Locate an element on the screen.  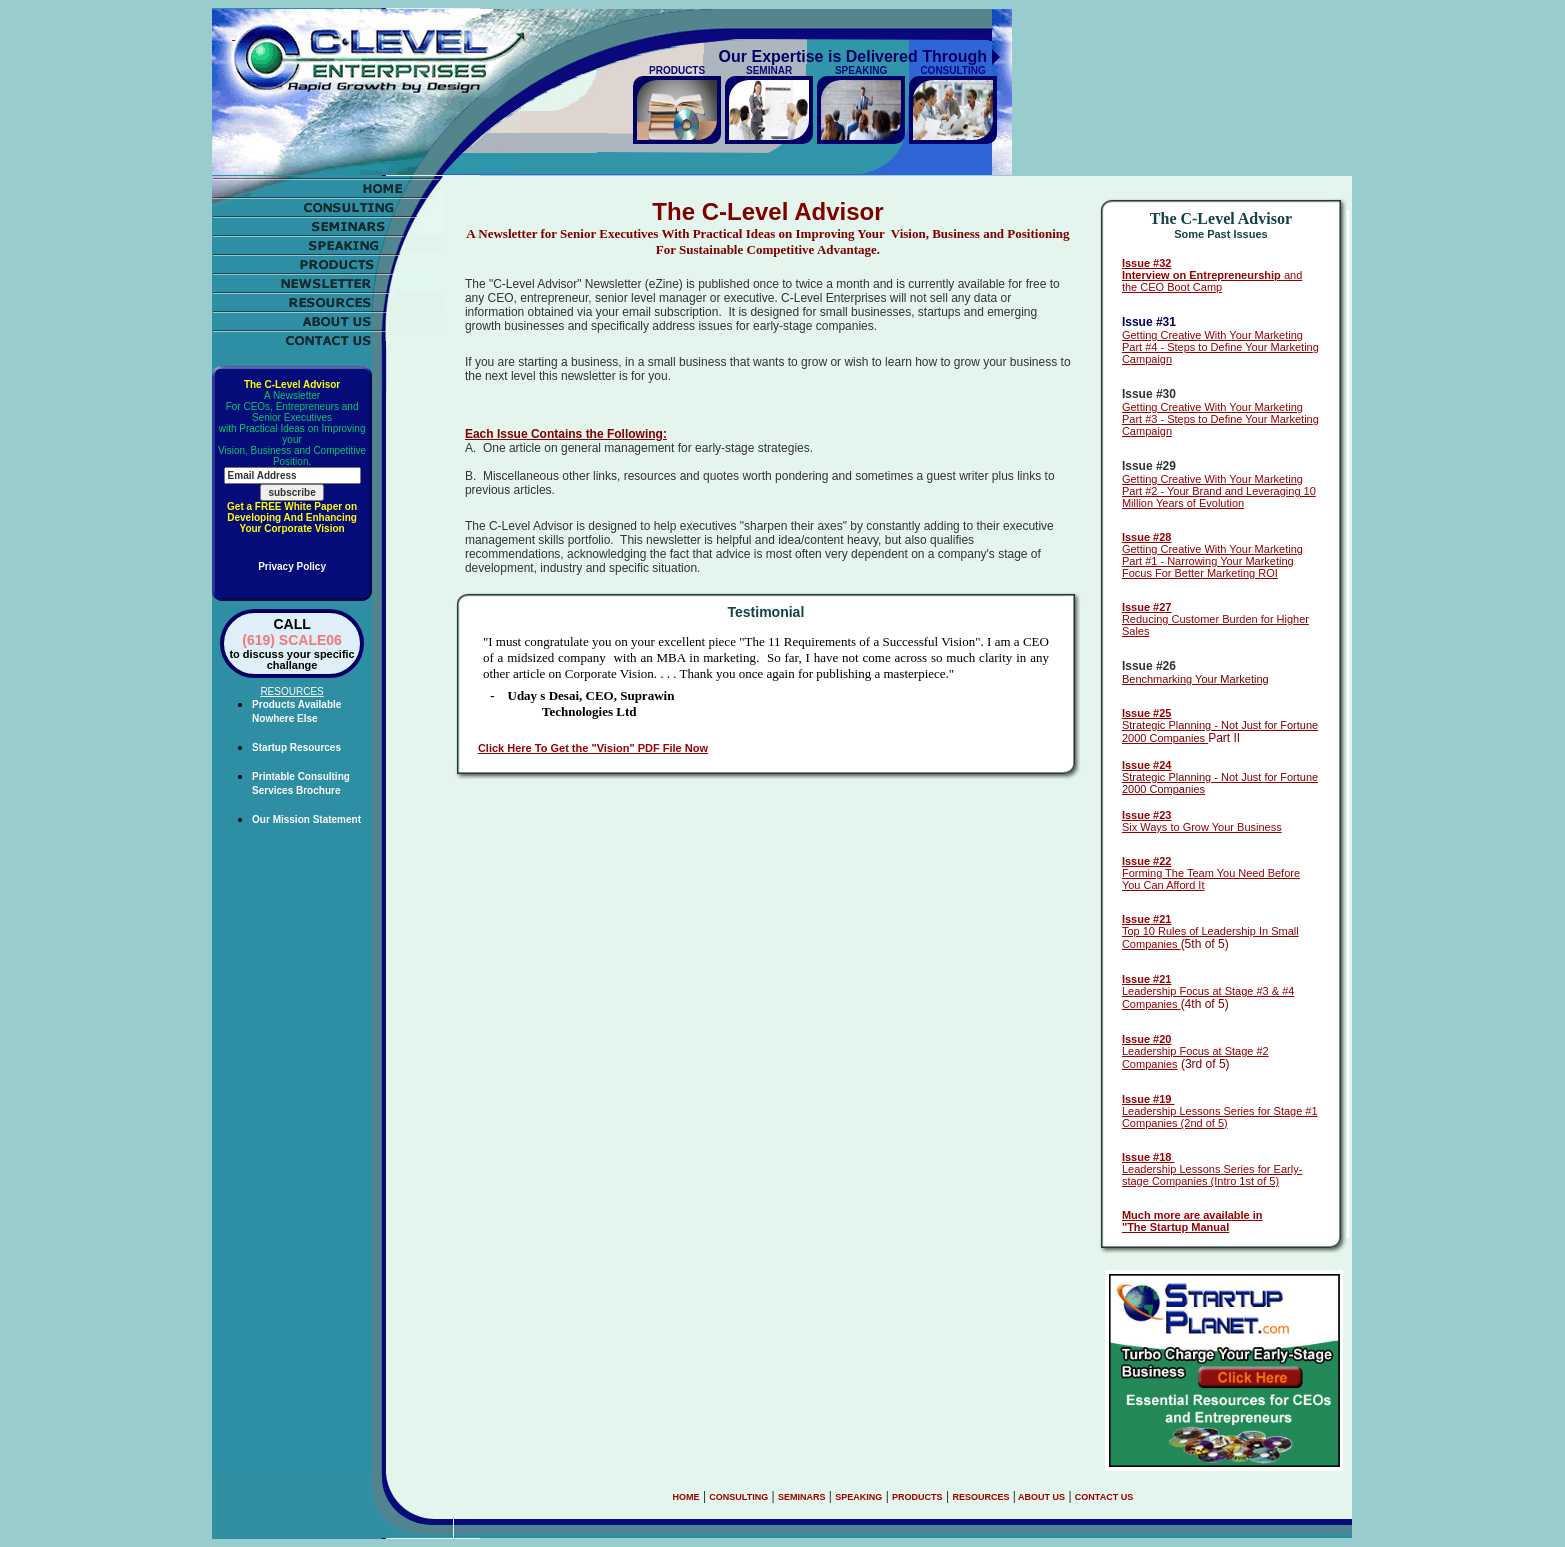
Top 10 Rules of Leadership In Small Companies is located at coordinates (1210, 931).